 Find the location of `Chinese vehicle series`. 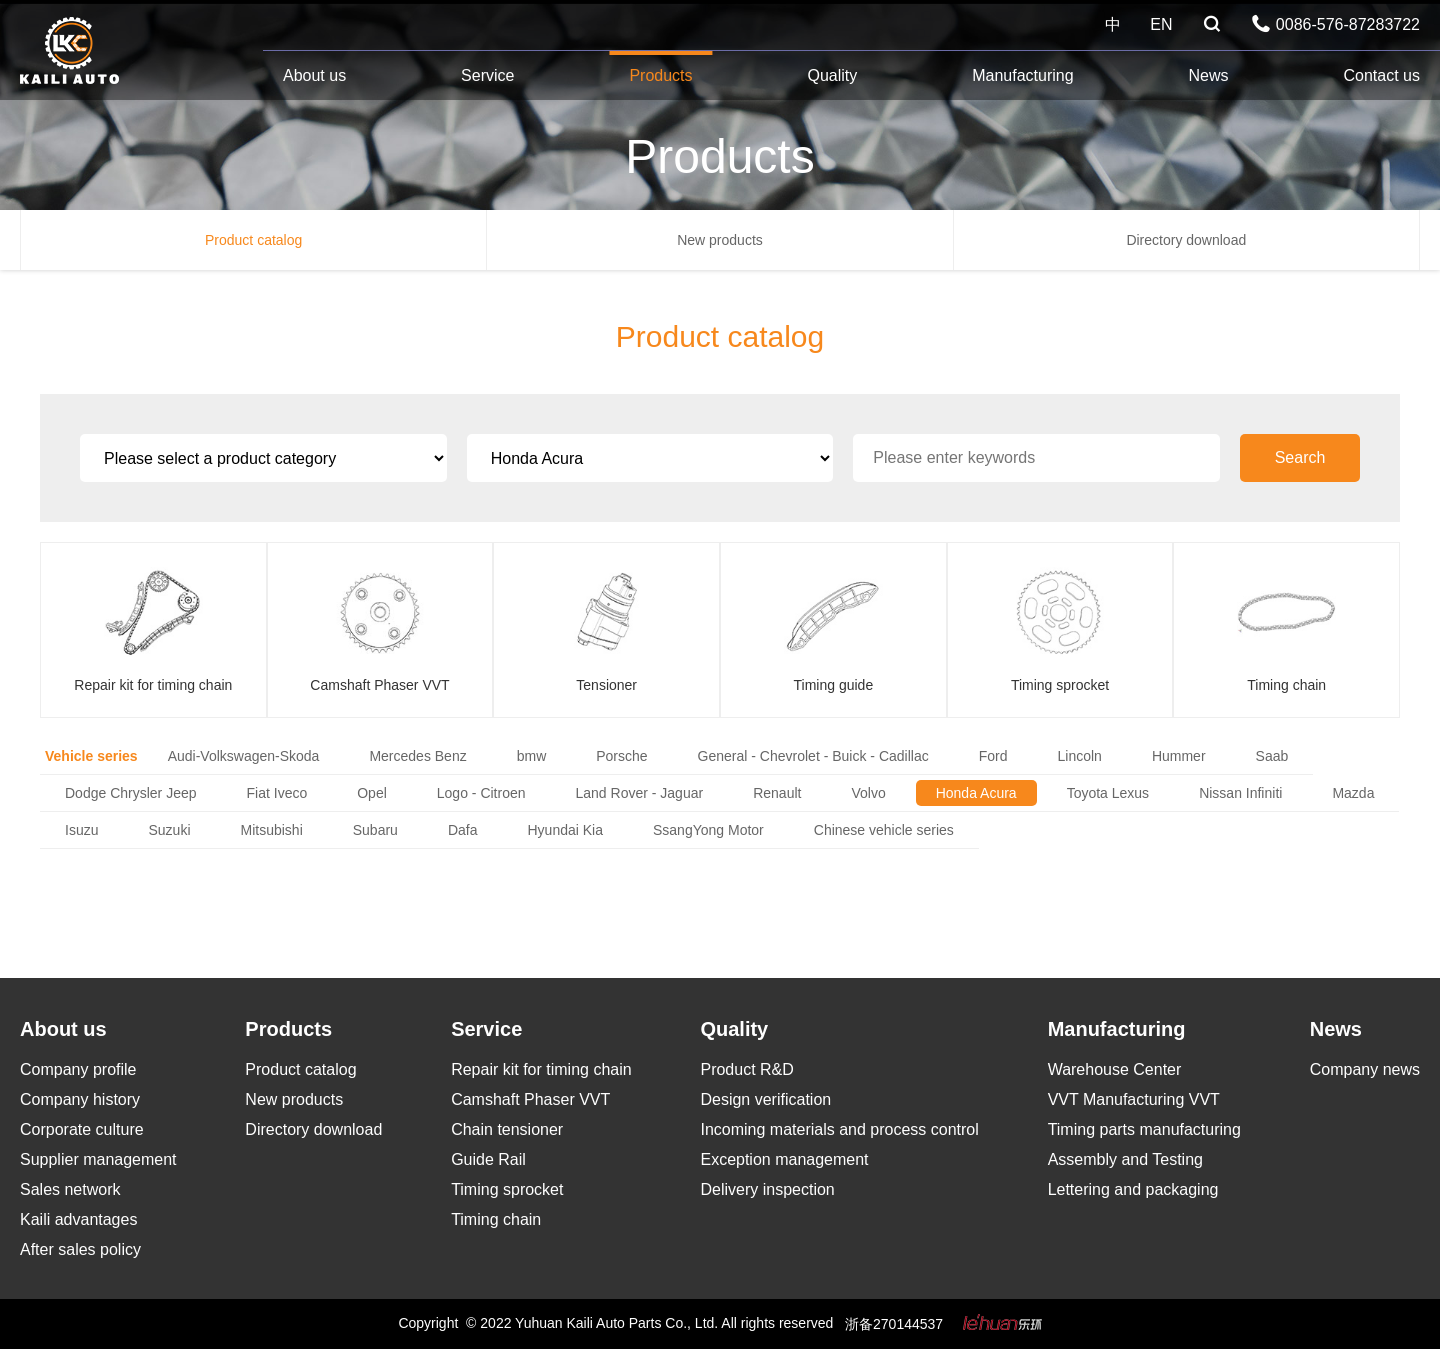

Chinese vehicle series is located at coordinates (884, 830).